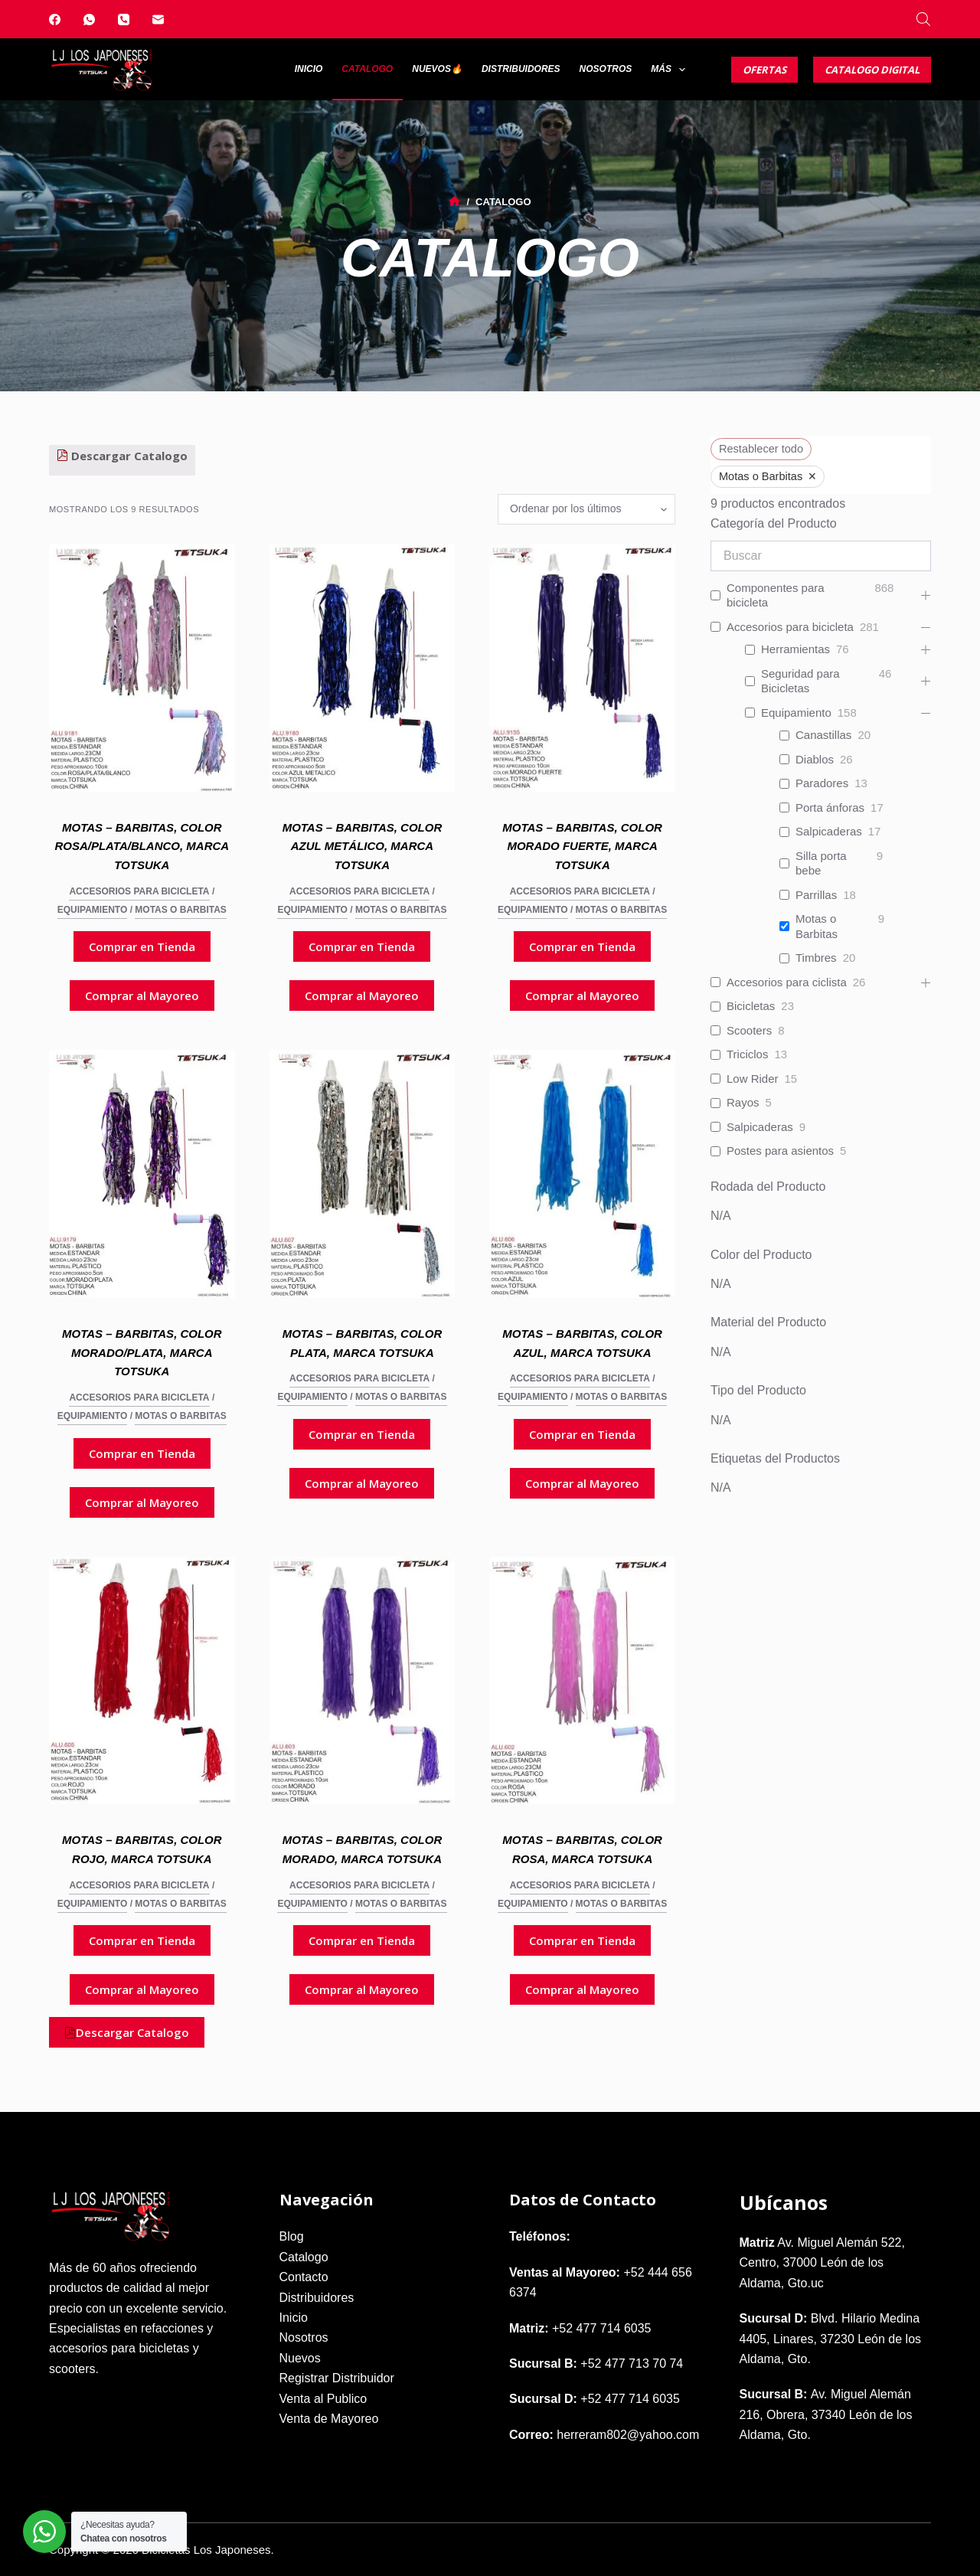  I want to click on [Motas - Barbitas, Color Morado/Plata, Marca Totsuka], so click(142, 1174).